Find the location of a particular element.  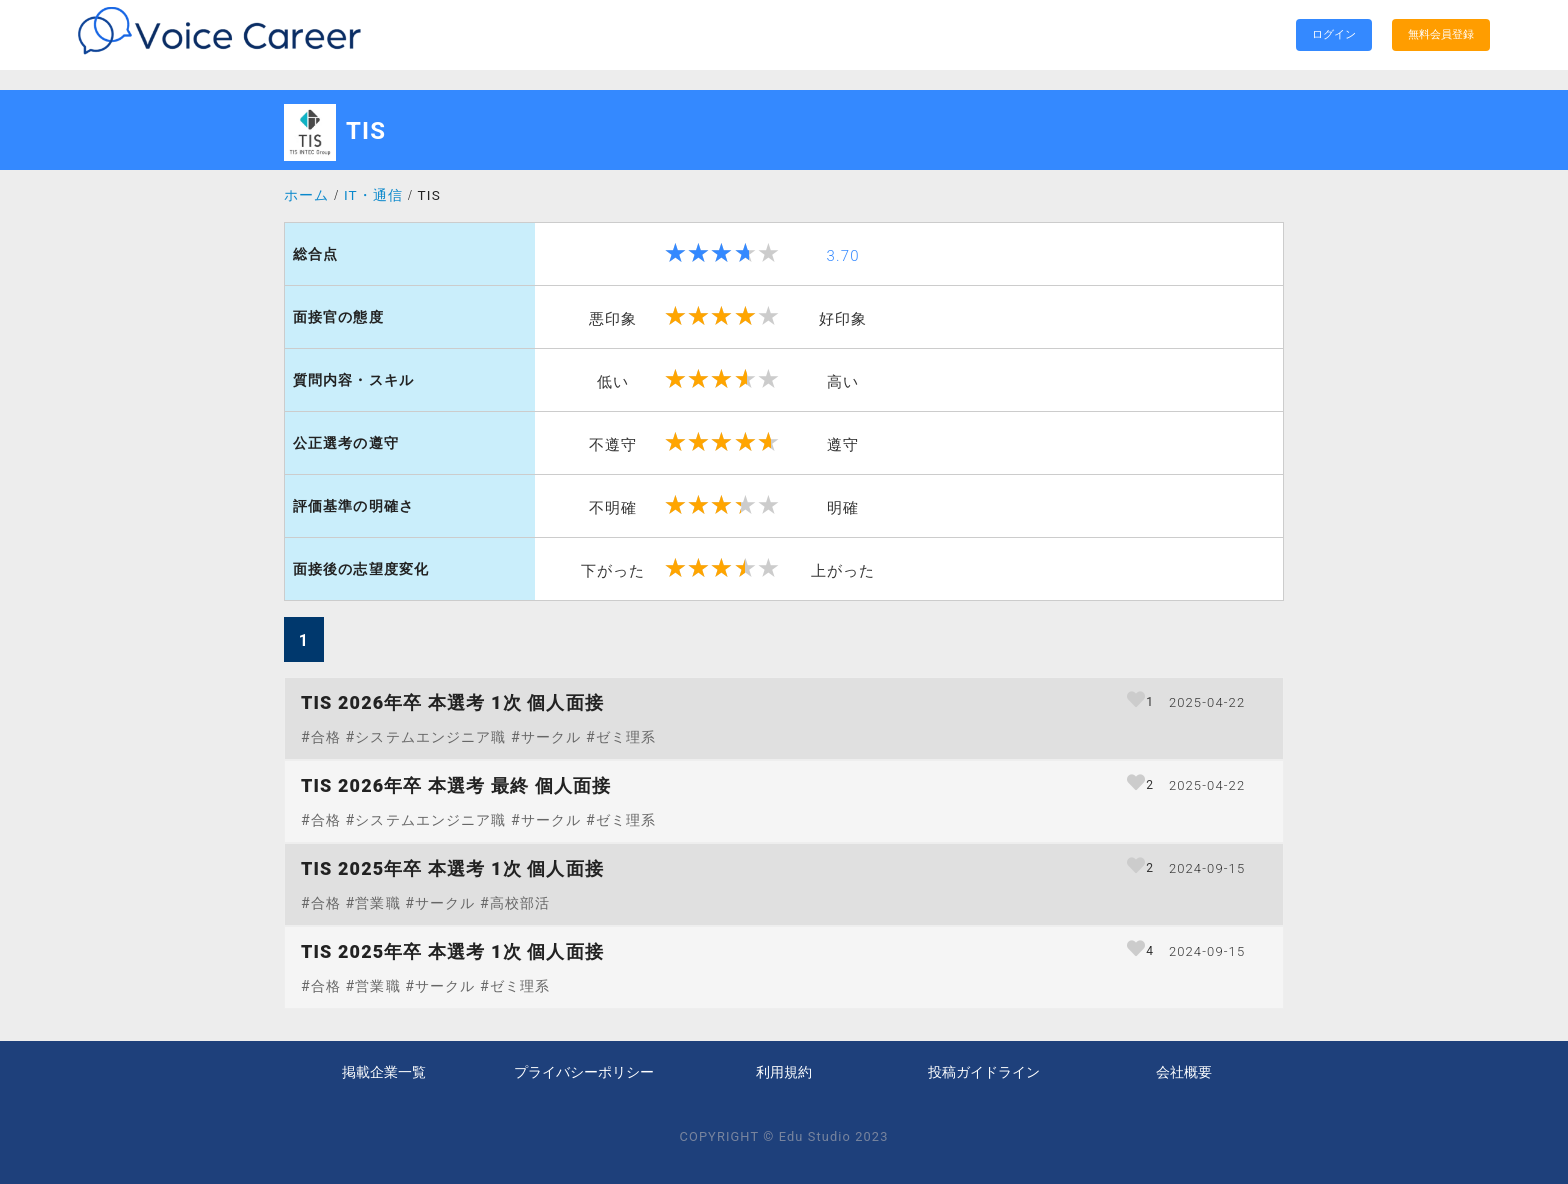

利用規約 is located at coordinates (784, 1073).